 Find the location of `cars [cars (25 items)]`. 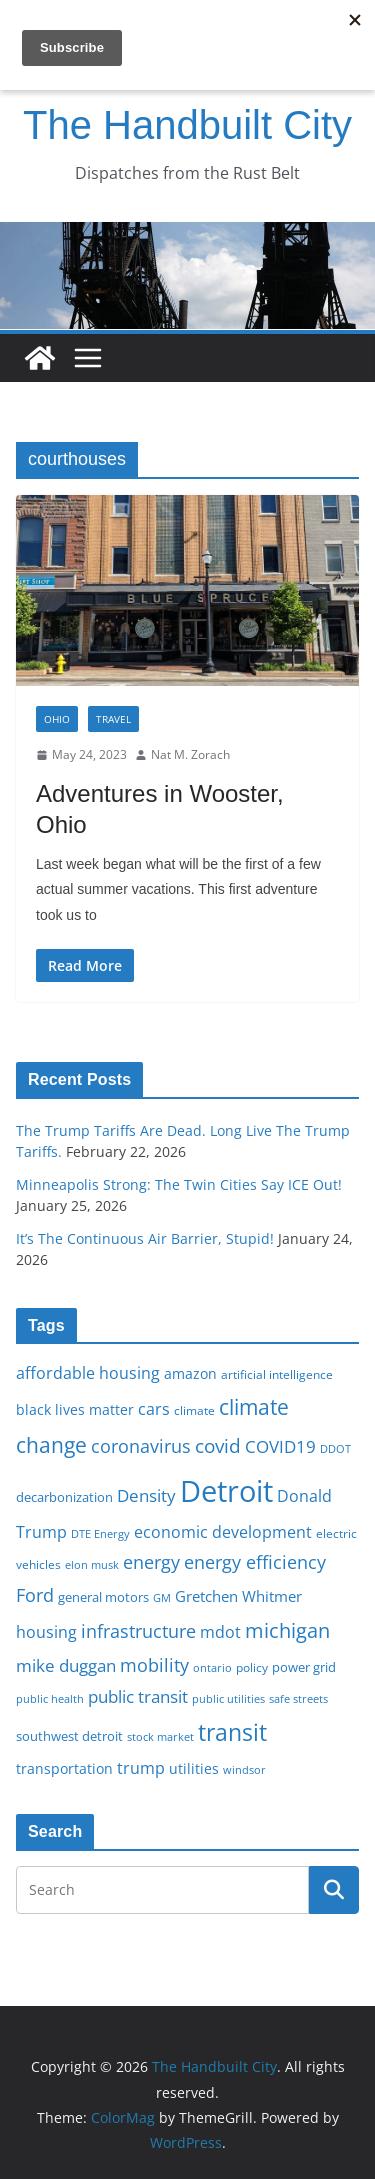

cars [cars (25 items)] is located at coordinates (154, 1409).